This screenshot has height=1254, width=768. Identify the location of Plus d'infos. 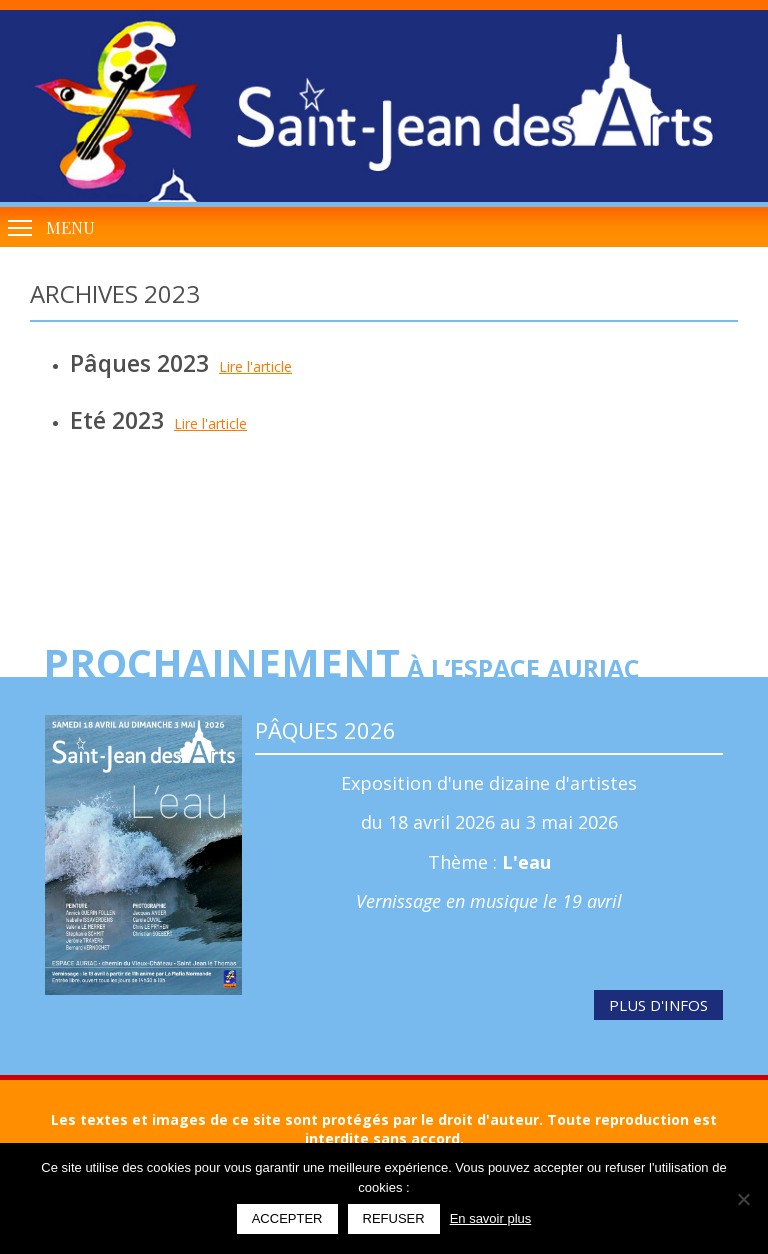
(658, 1005).